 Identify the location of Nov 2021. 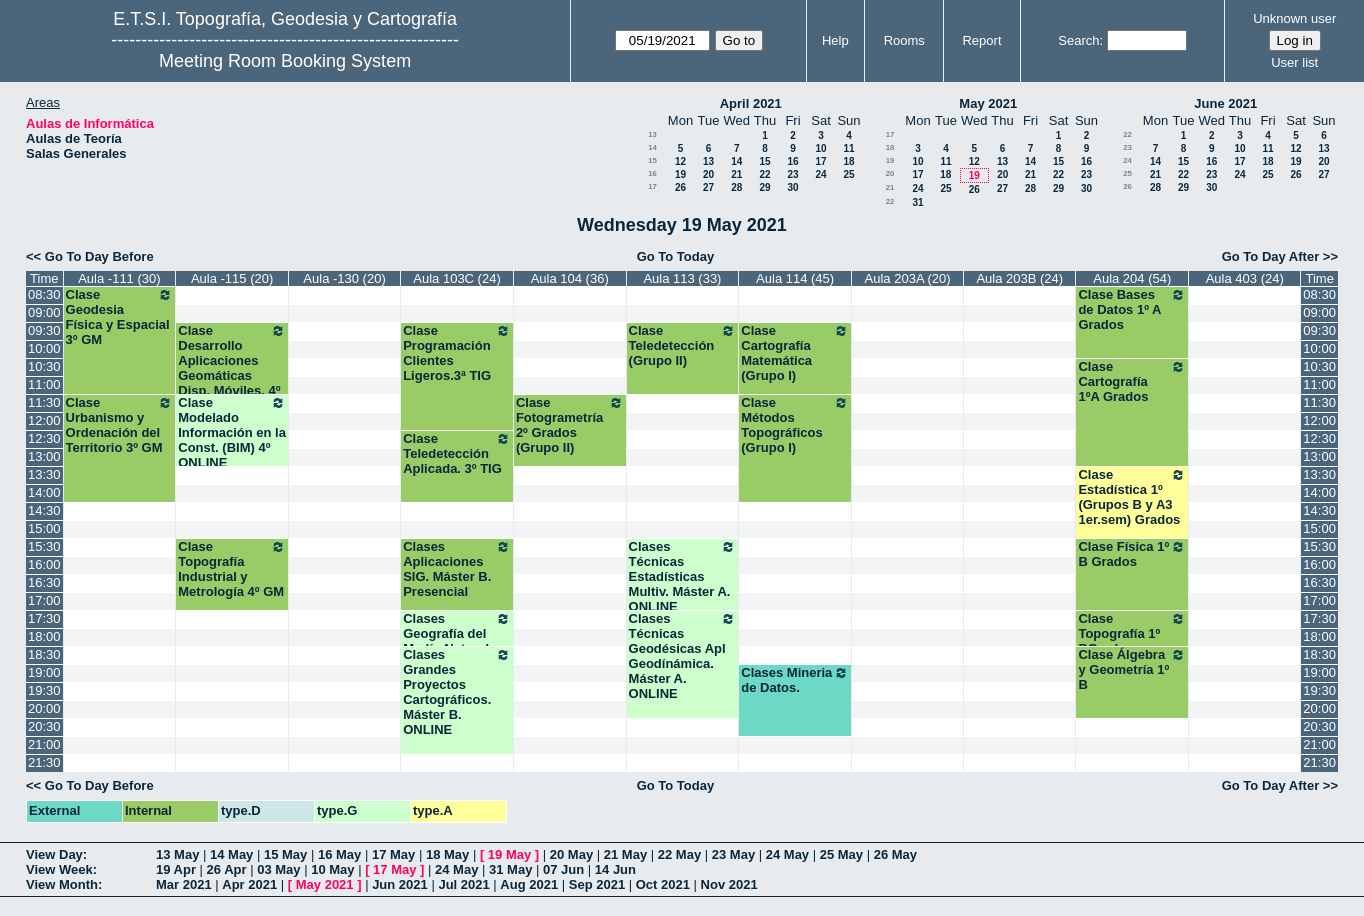
(729, 884).